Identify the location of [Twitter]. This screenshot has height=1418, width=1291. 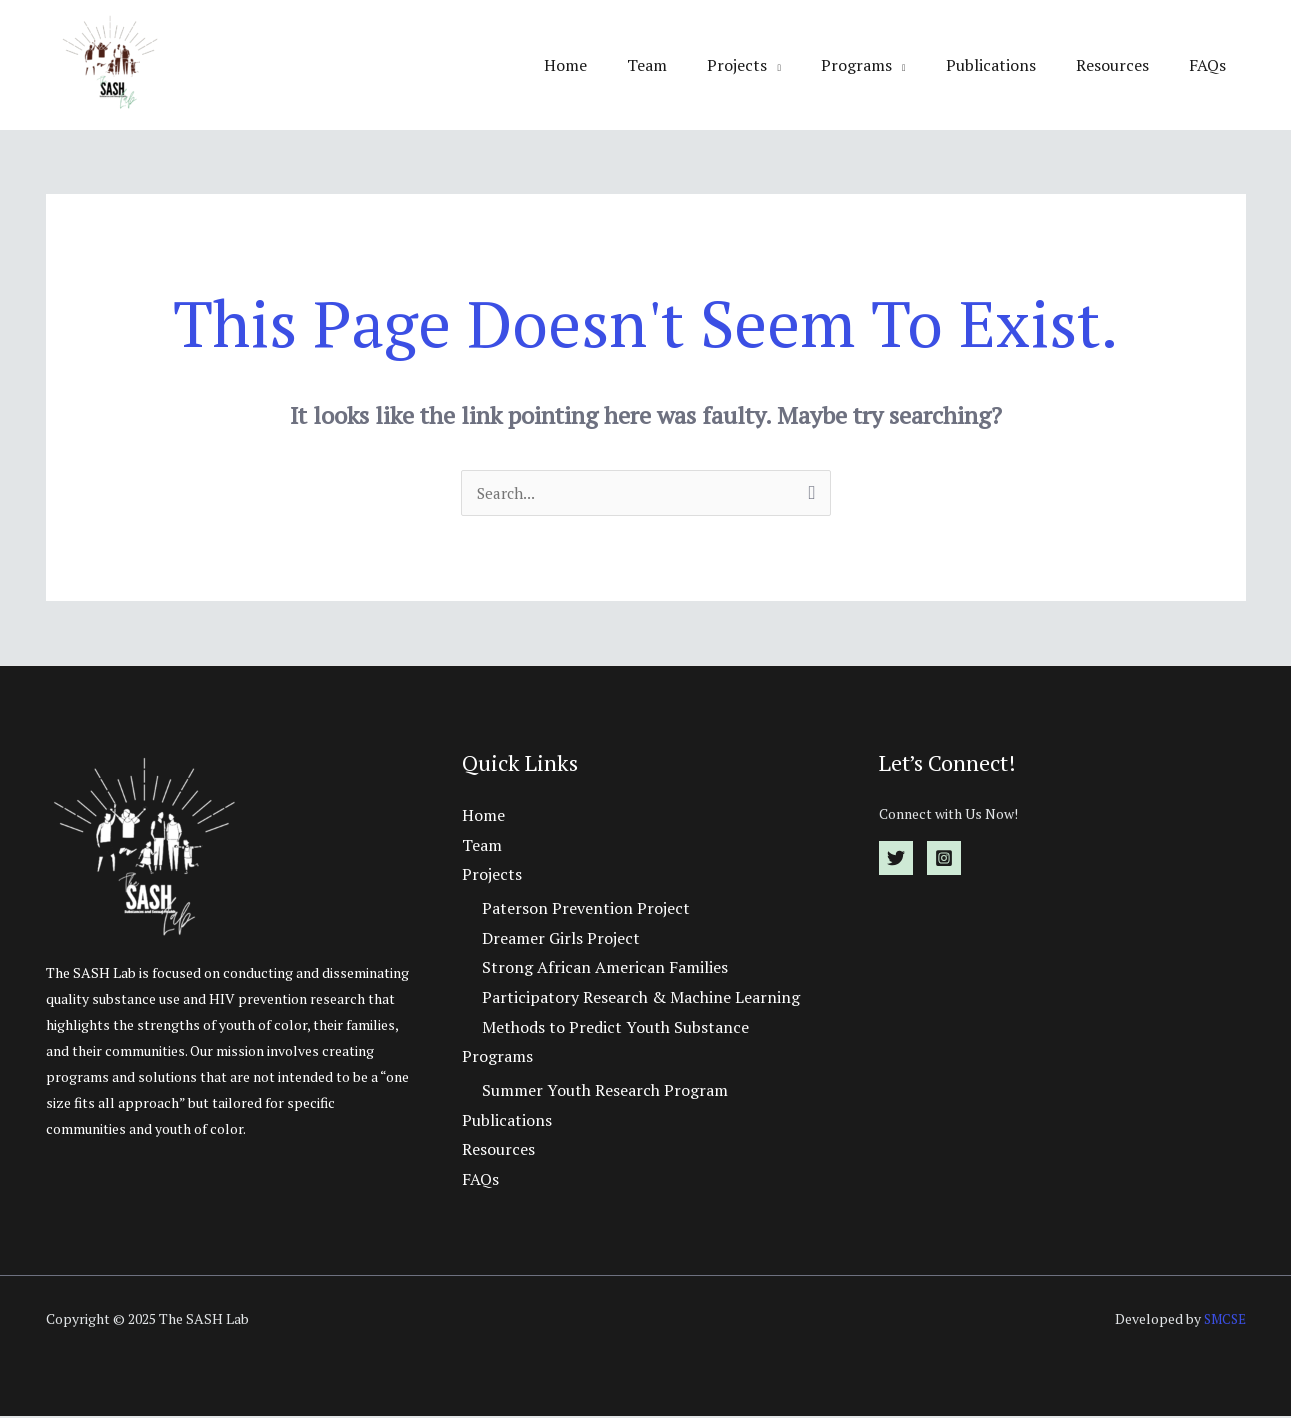
(896, 860).